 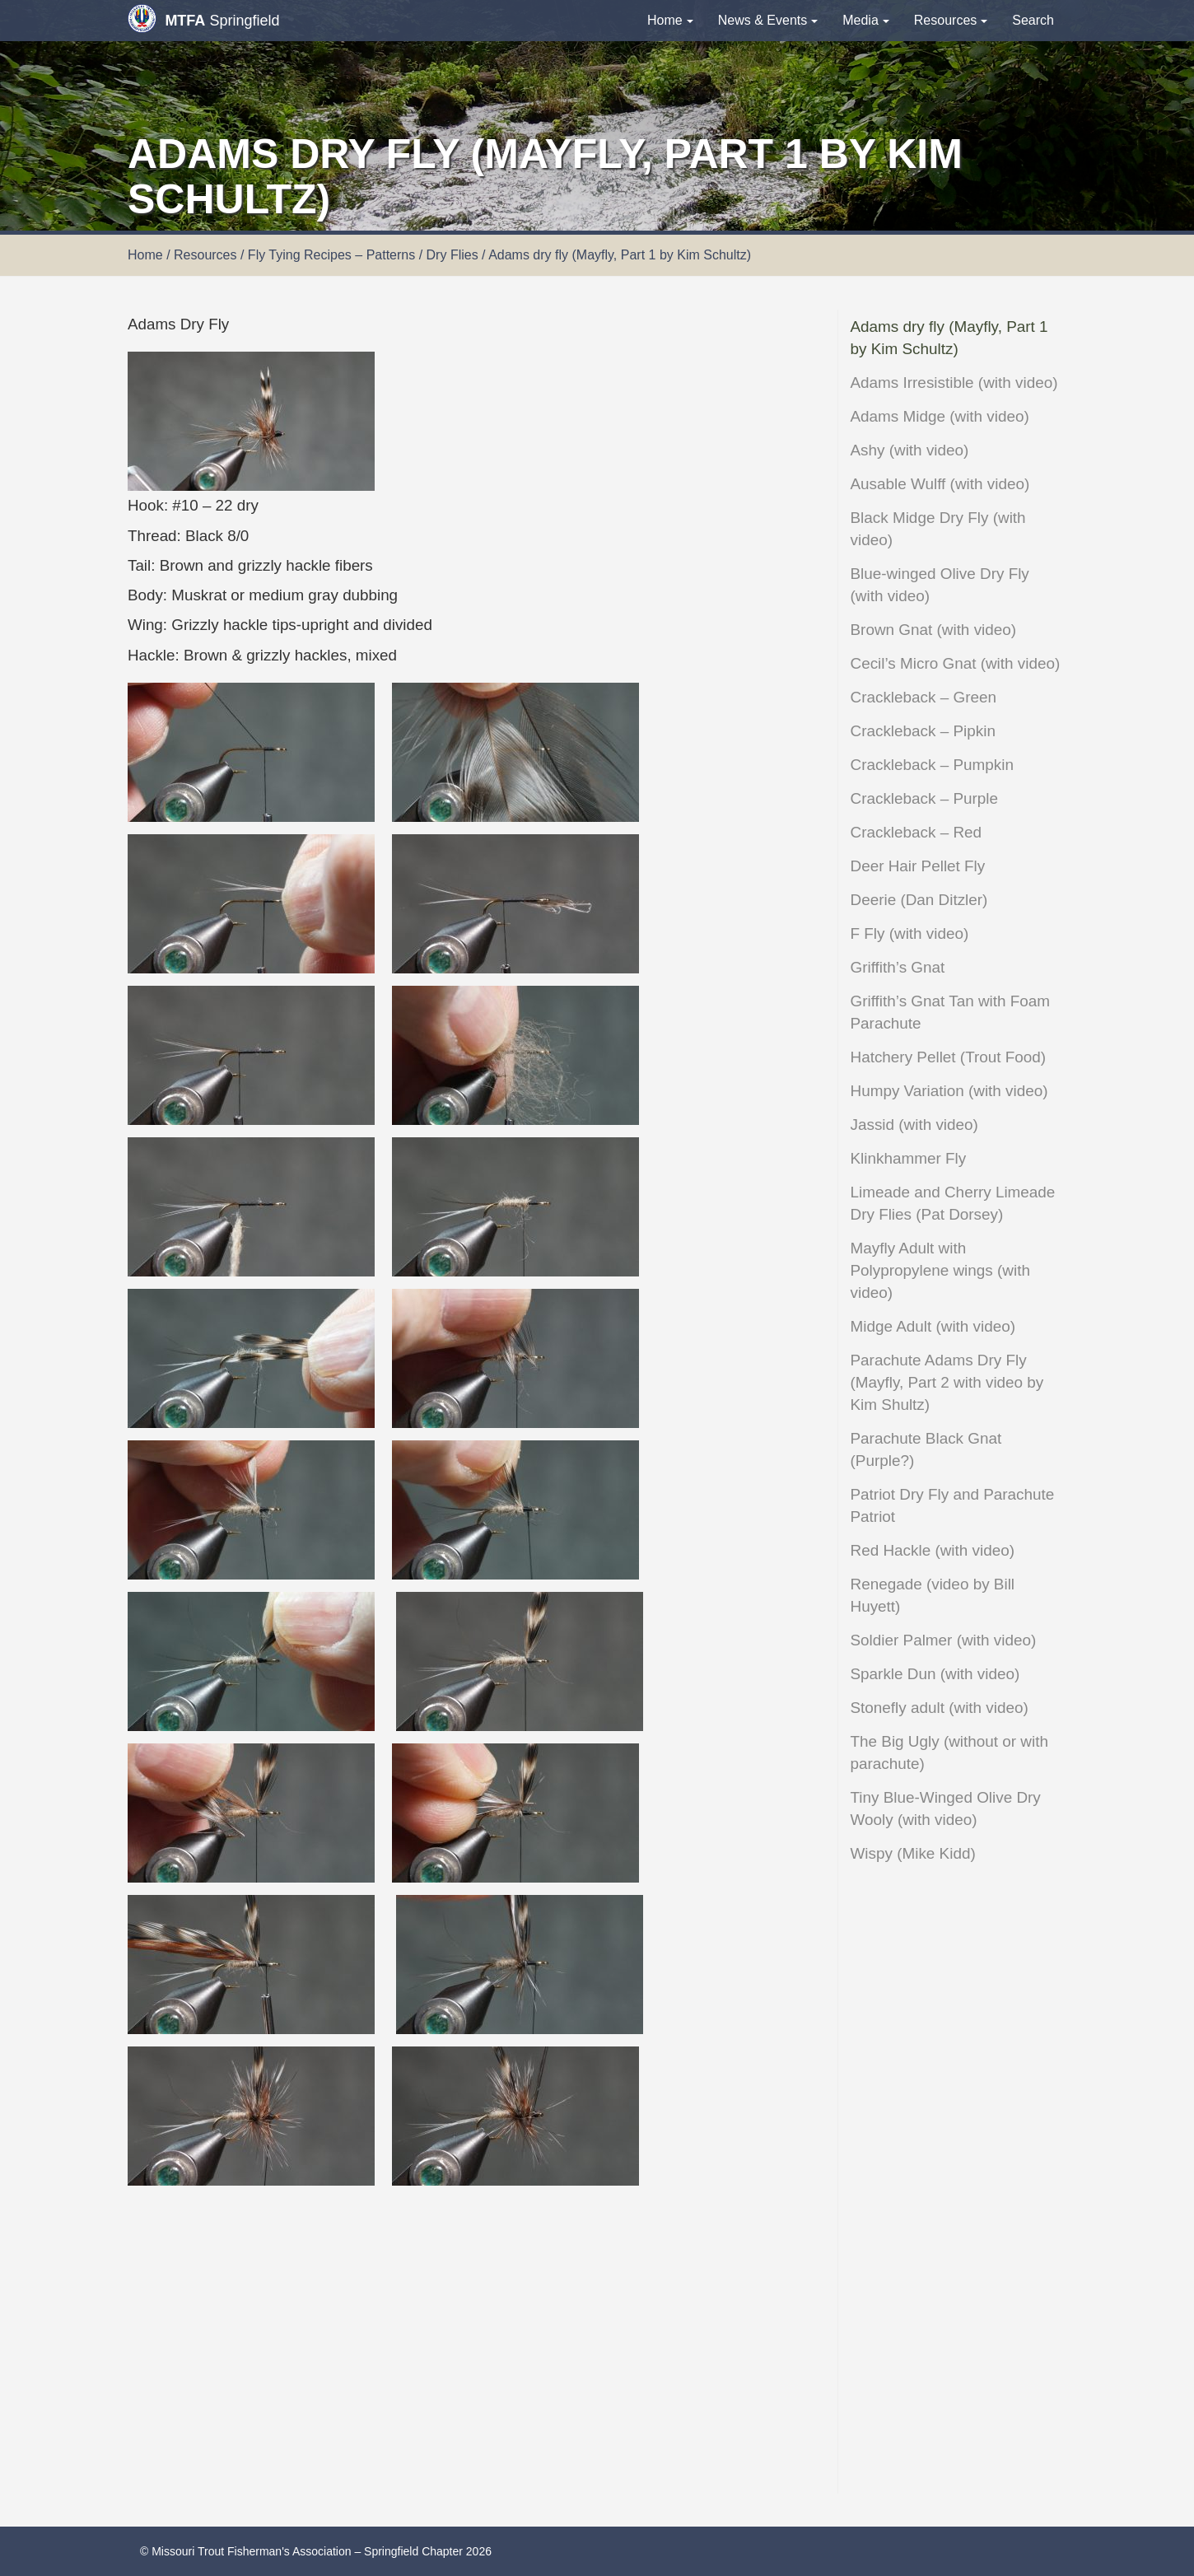 What do you see at coordinates (938, 528) in the screenshot?
I see `Black Midge Dry Fly (with video)` at bounding box center [938, 528].